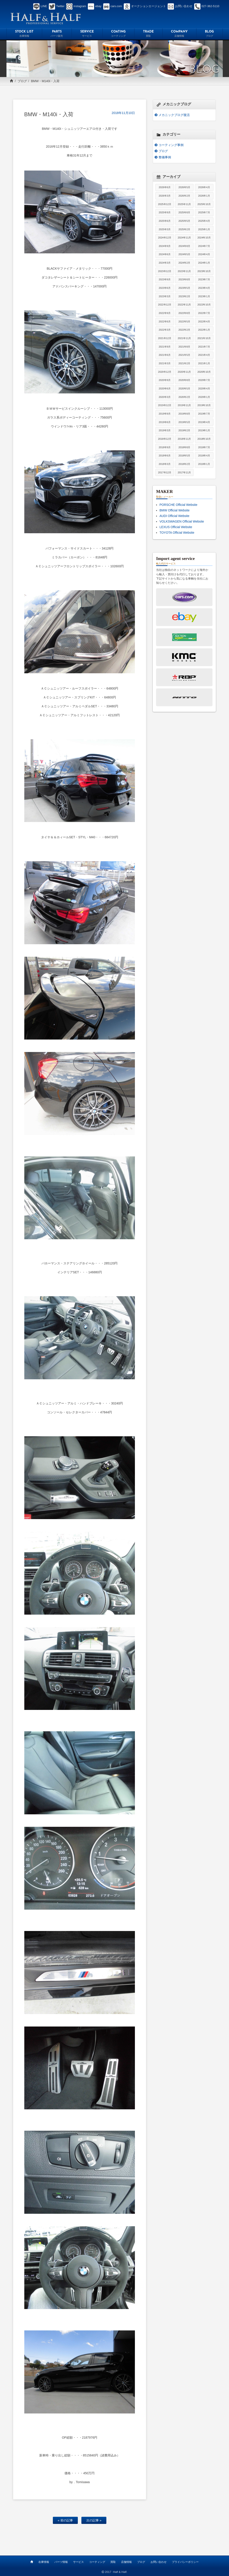  Describe the element at coordinates (204, 397) in the screenshot. I see `2020年1月` at that location.